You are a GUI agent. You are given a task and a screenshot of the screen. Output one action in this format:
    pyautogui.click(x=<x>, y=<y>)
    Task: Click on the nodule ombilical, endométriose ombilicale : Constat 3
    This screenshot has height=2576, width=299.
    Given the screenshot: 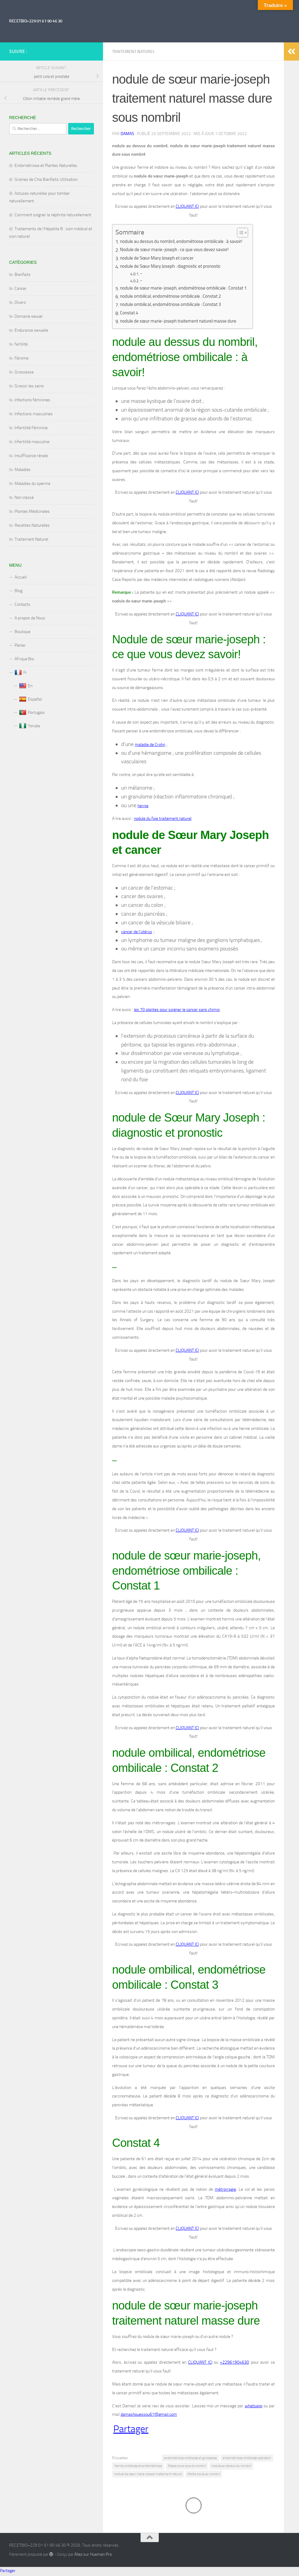 What is the action you would take?
    pyautogui.click(x=174, y=305)
    